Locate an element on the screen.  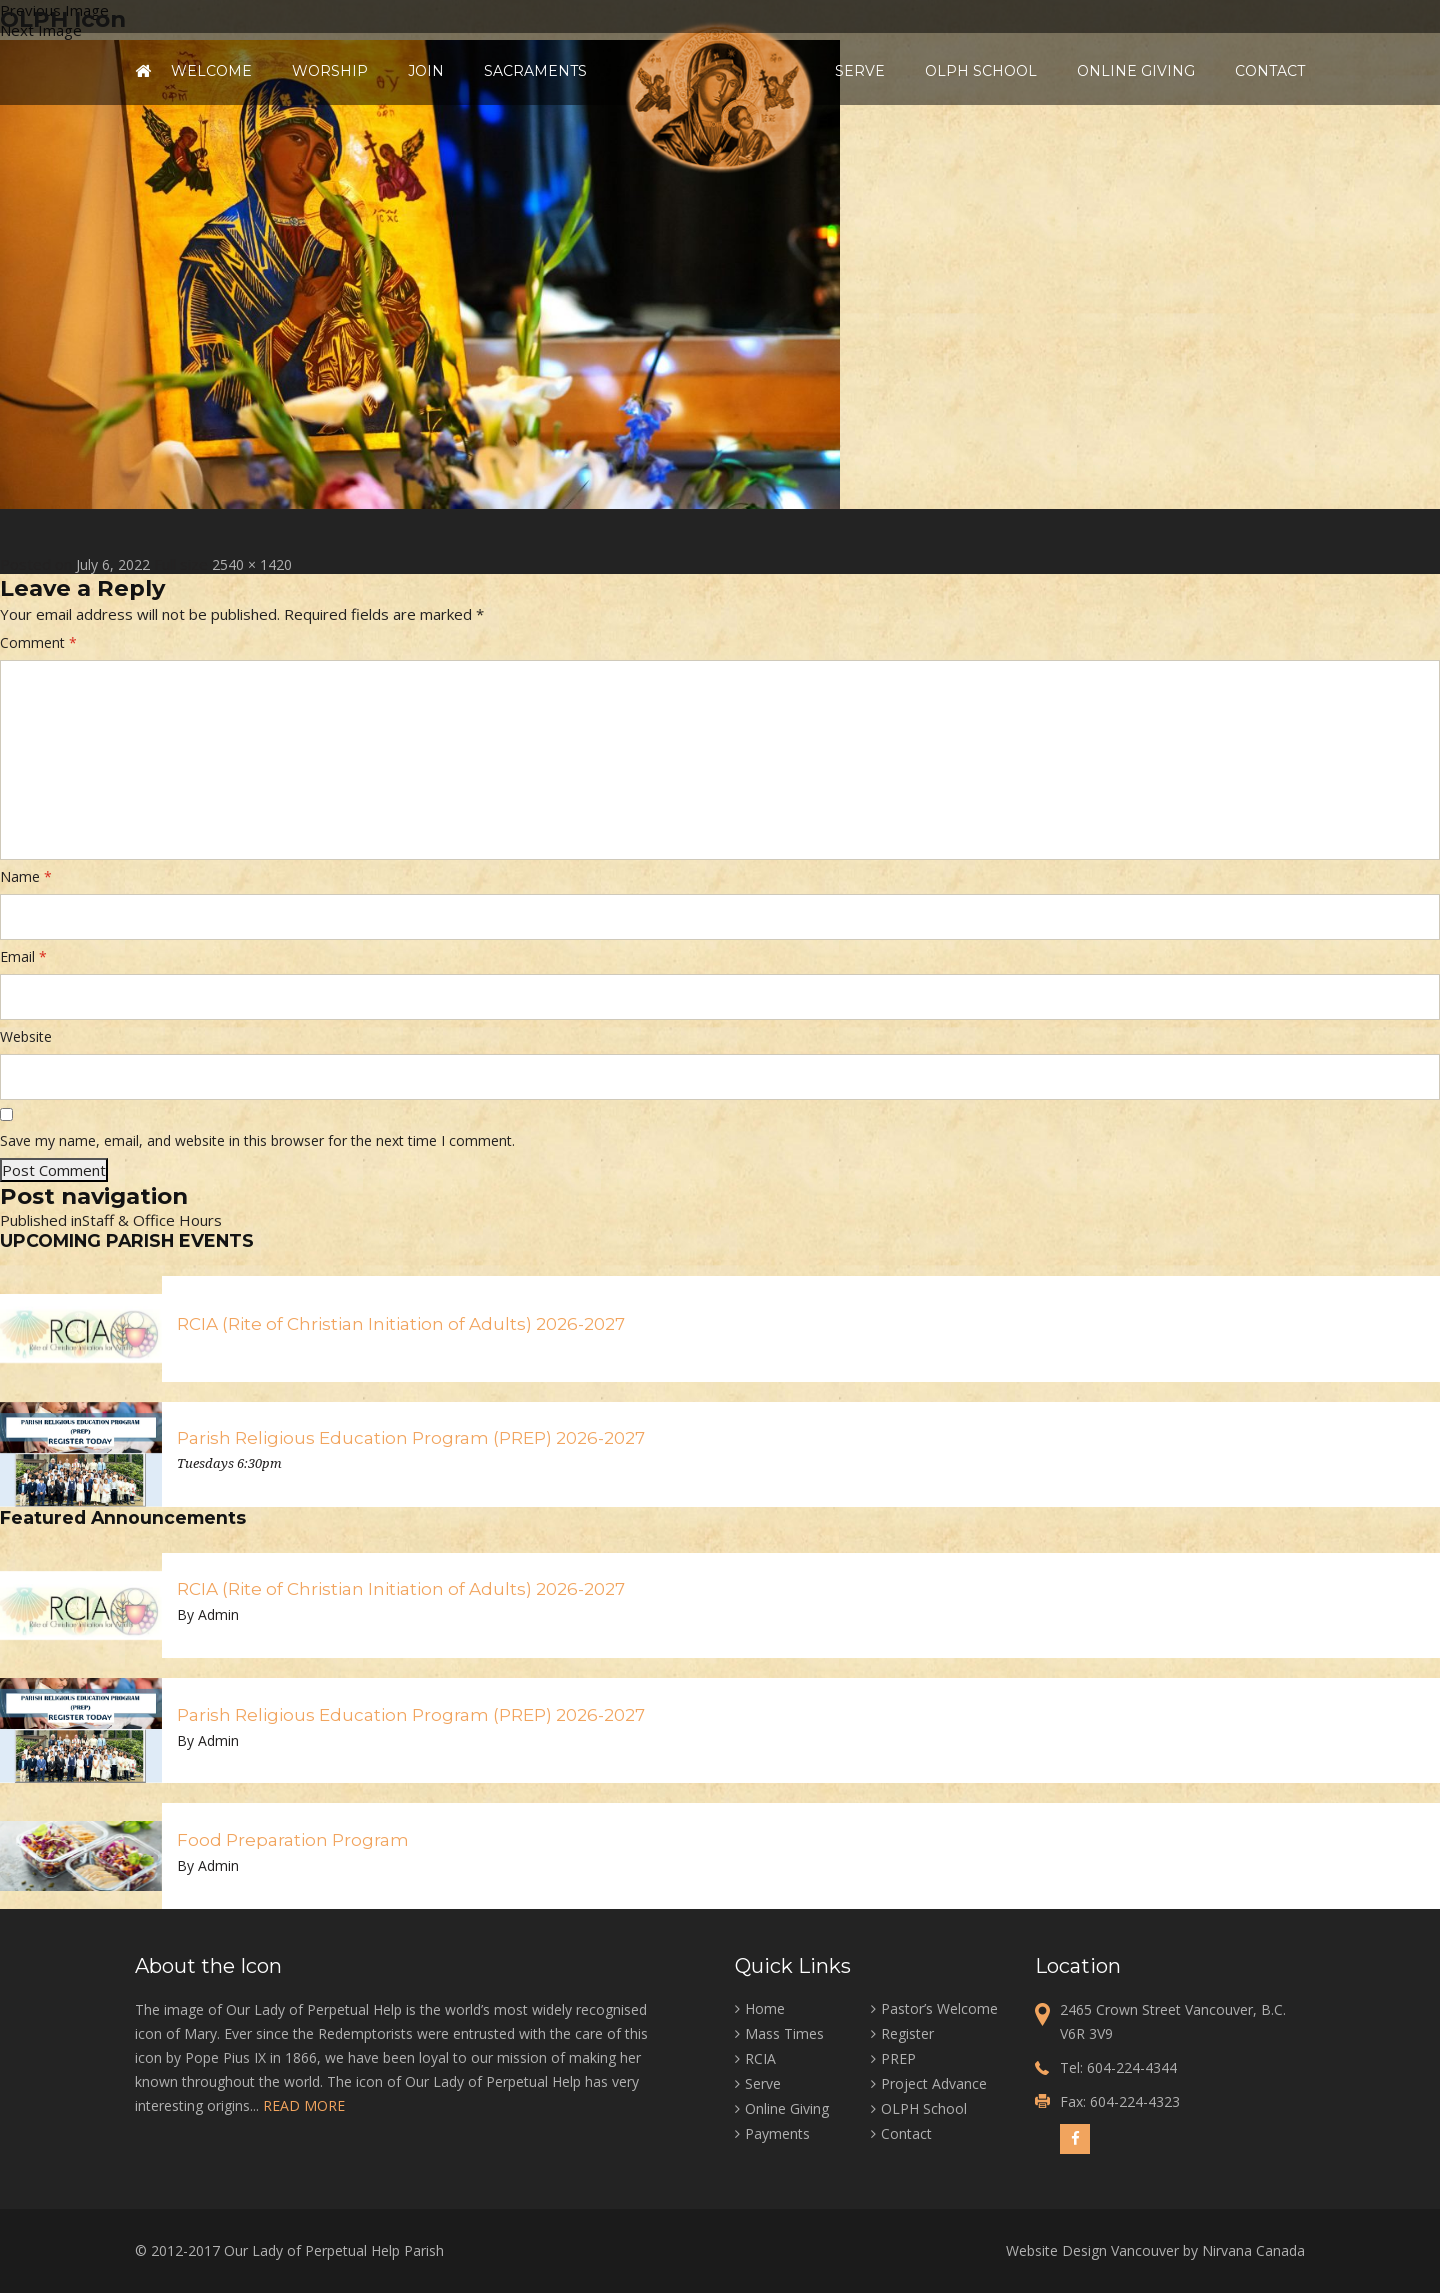
Sacraments is located at coordinates (535, 71).